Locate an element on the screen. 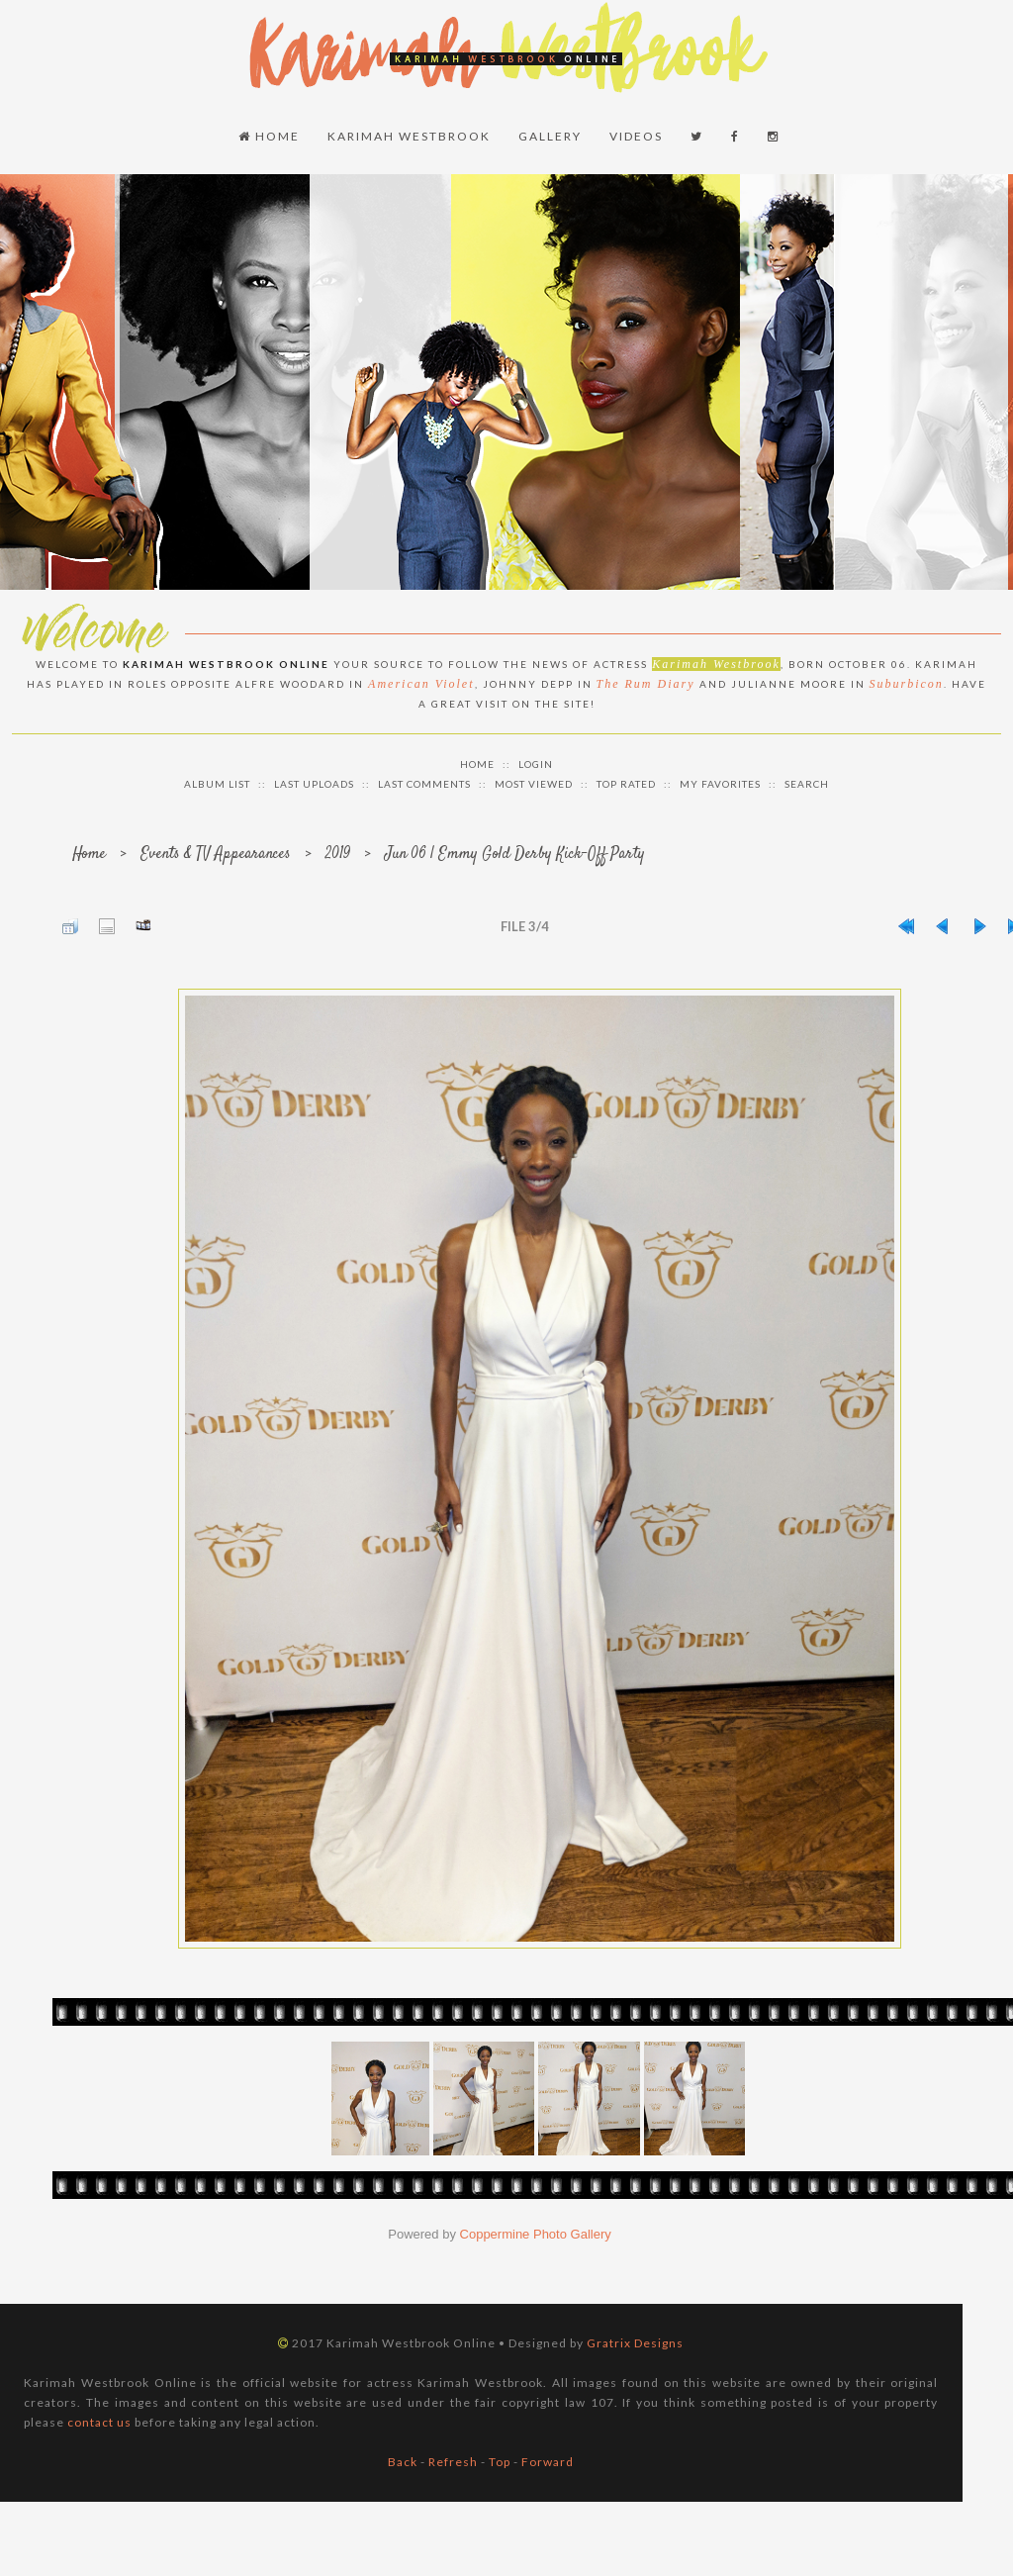 The width and height of the screenshot is (1013, 2576). Karimah Westbrook is located at coordinates (409, 136).